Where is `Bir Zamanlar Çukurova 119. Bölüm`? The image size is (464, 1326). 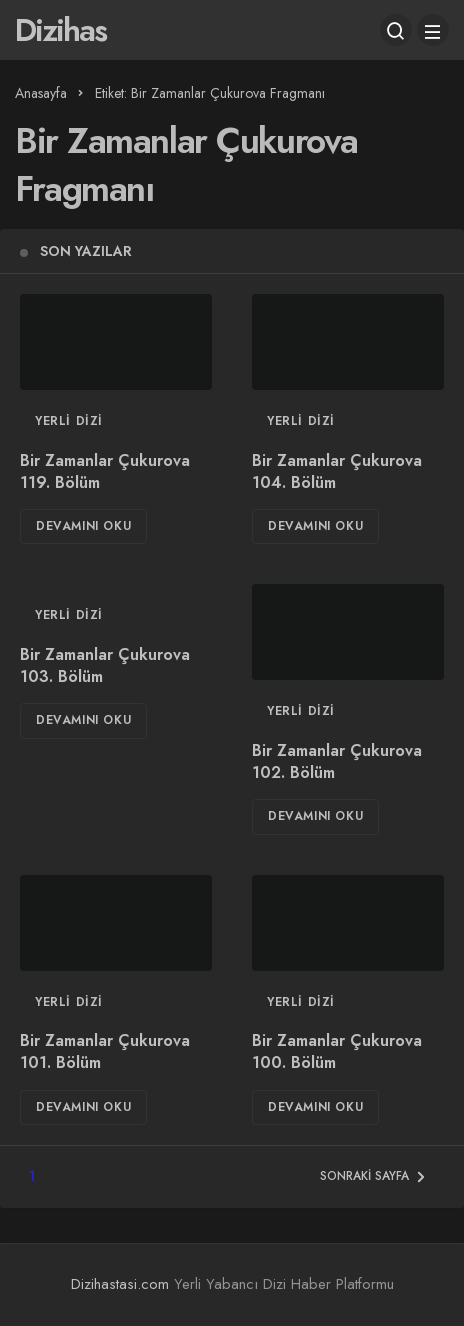 Bir Zamanlar Çukurova 119. Bölüm is located at coordinates (105, 471).